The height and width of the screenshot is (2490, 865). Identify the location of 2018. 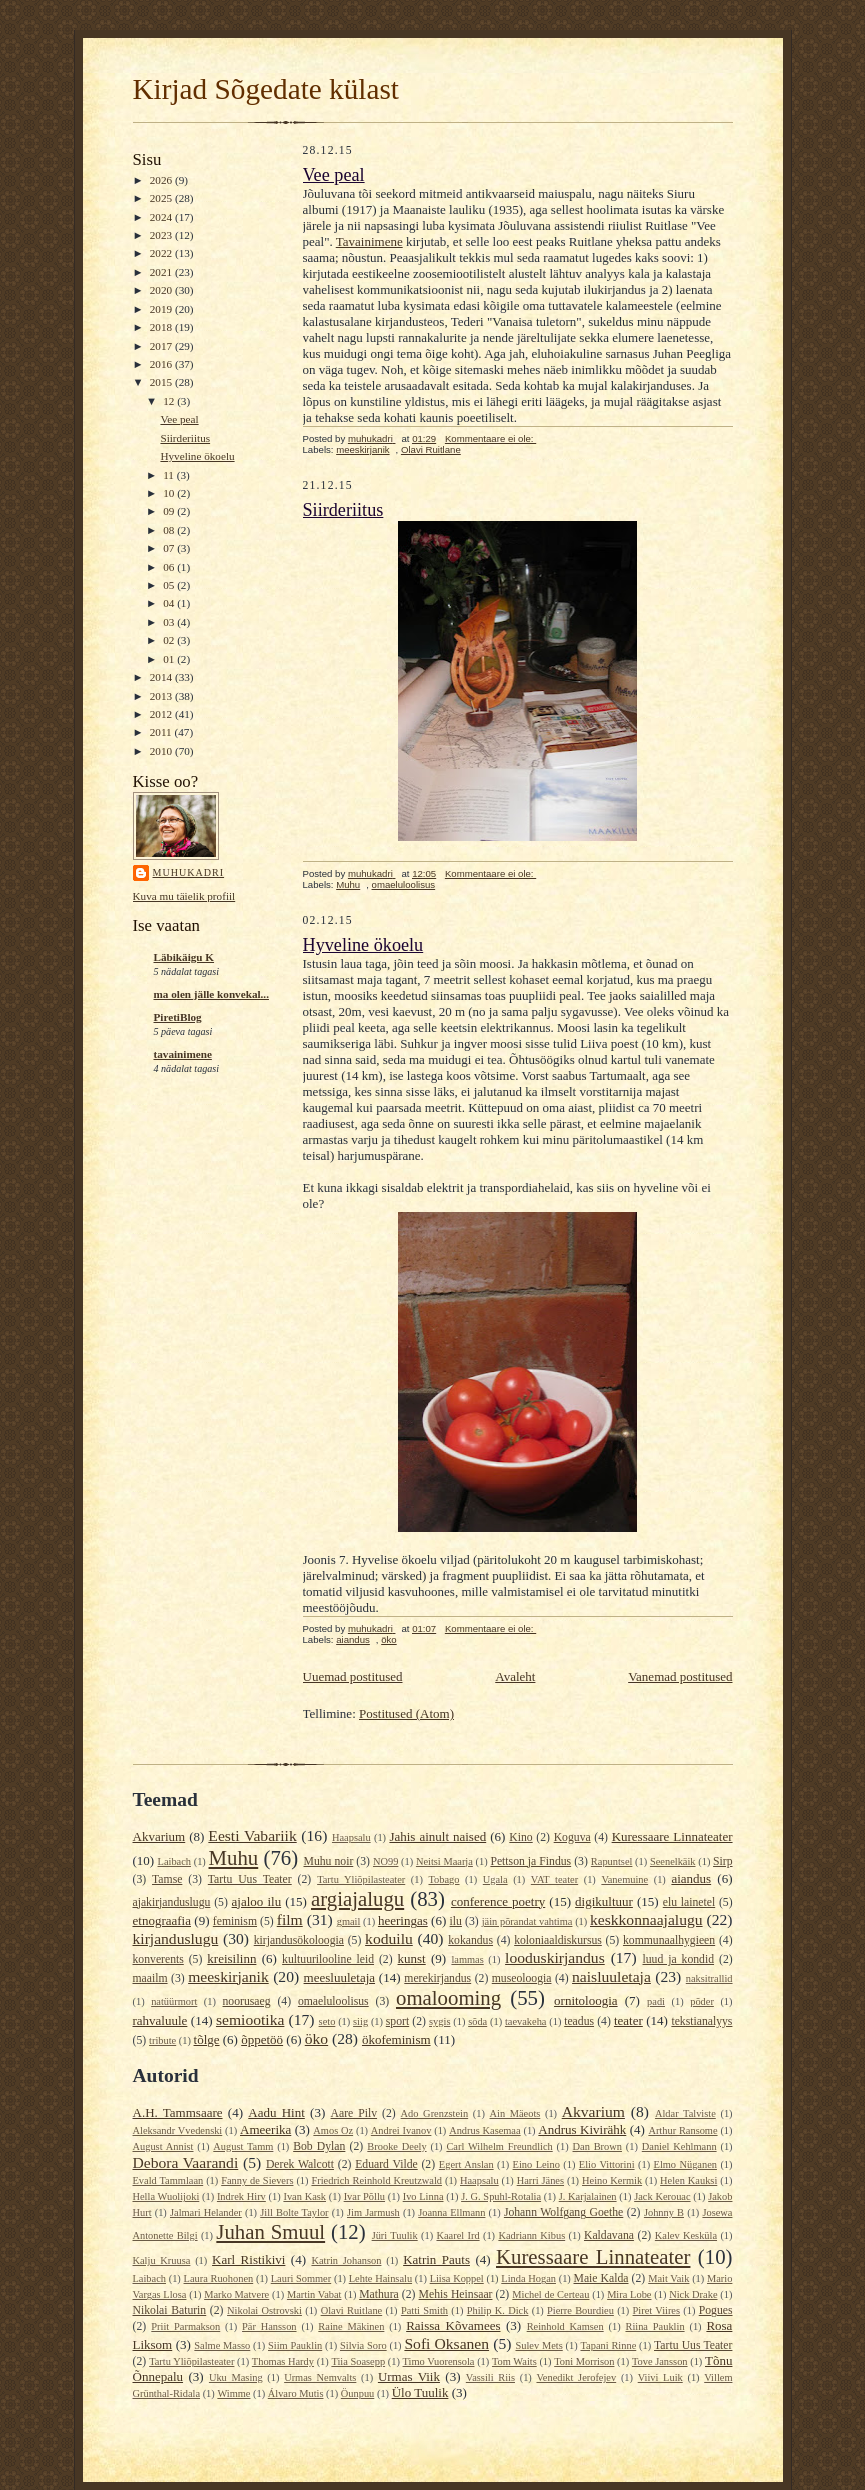
(162, 327).